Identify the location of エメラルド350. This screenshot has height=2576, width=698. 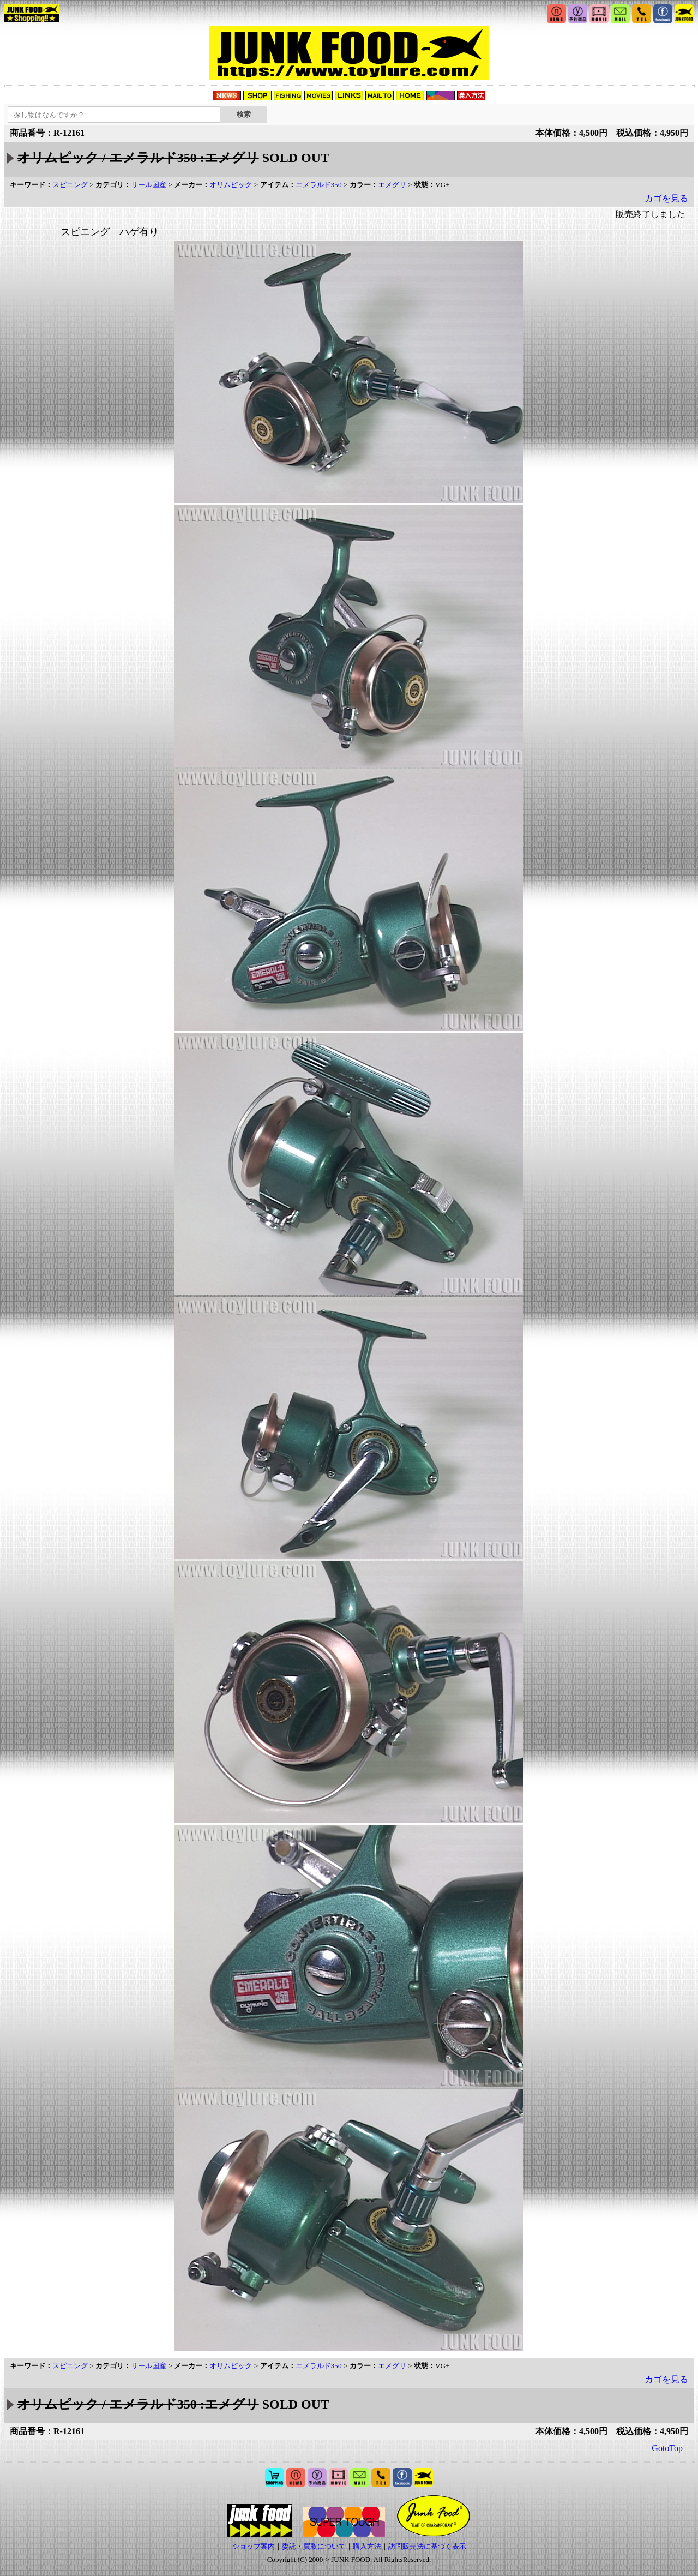
(319, 185).